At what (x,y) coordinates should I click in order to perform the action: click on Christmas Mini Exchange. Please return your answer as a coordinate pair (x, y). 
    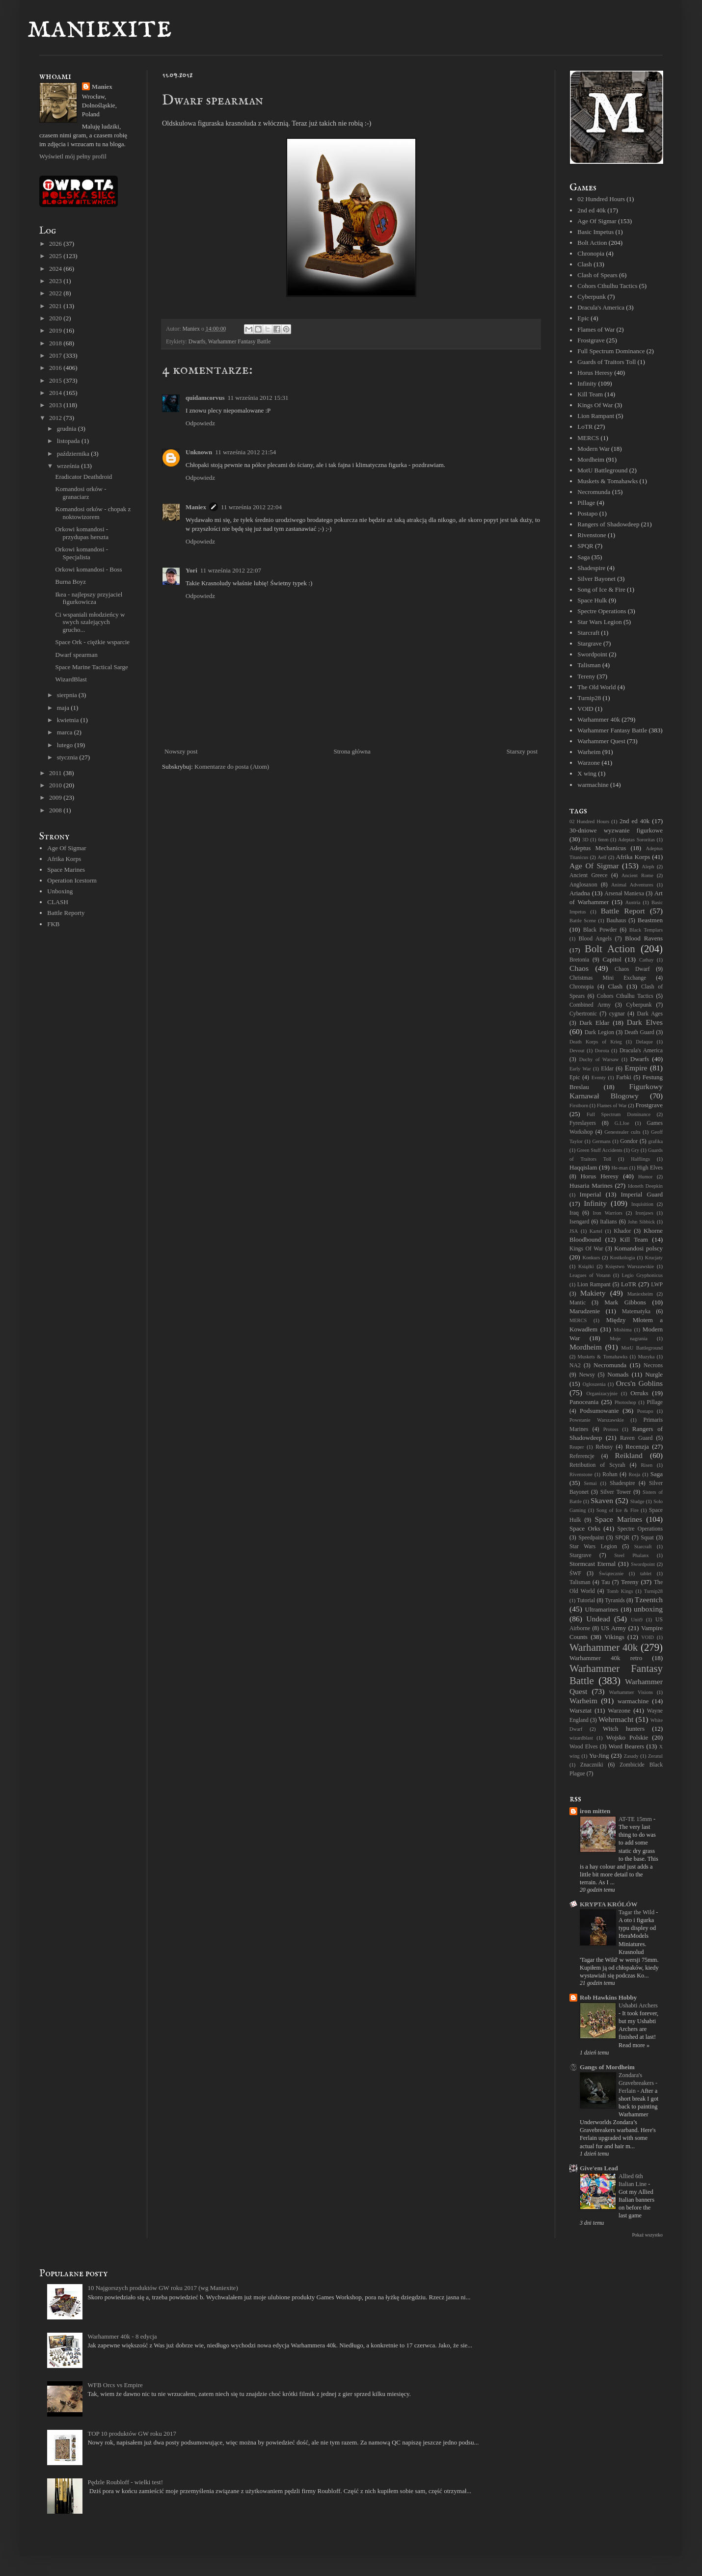
    Looking at the image, I should click on (607, 978).